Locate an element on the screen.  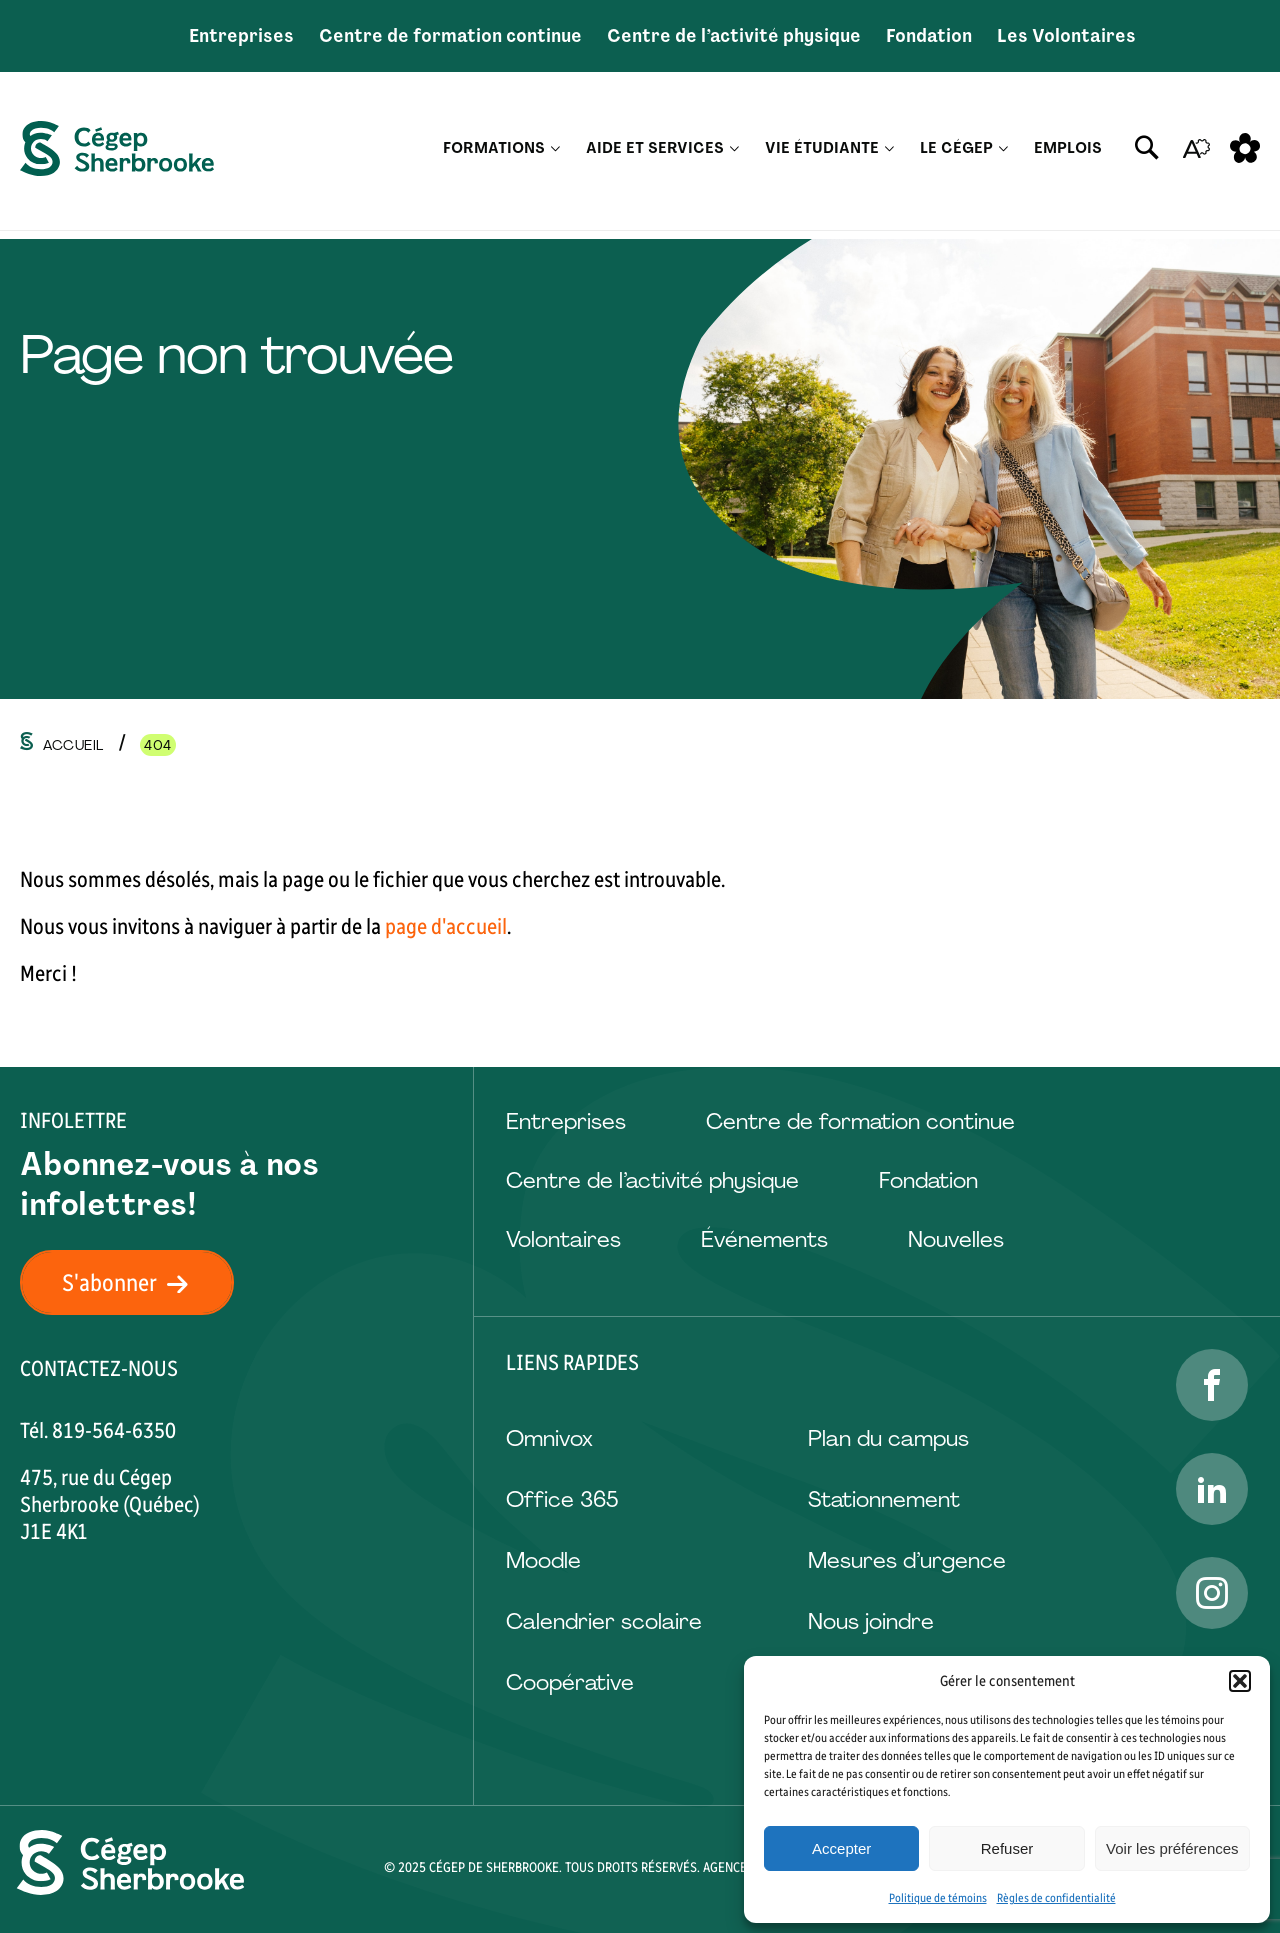
[button] is located at coordinates (1240, 1681).